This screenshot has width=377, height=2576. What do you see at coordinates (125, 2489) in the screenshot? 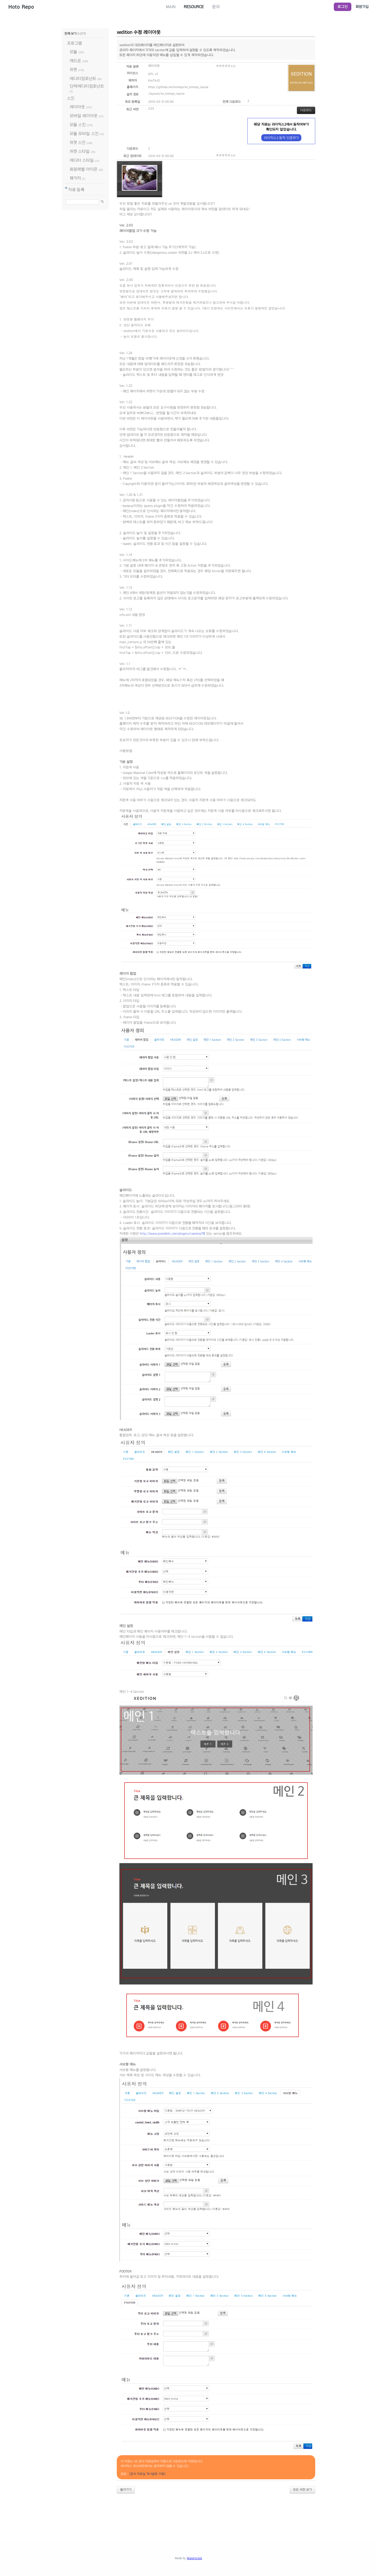
I see `돌아가기` at bounding box center [125, 2489].